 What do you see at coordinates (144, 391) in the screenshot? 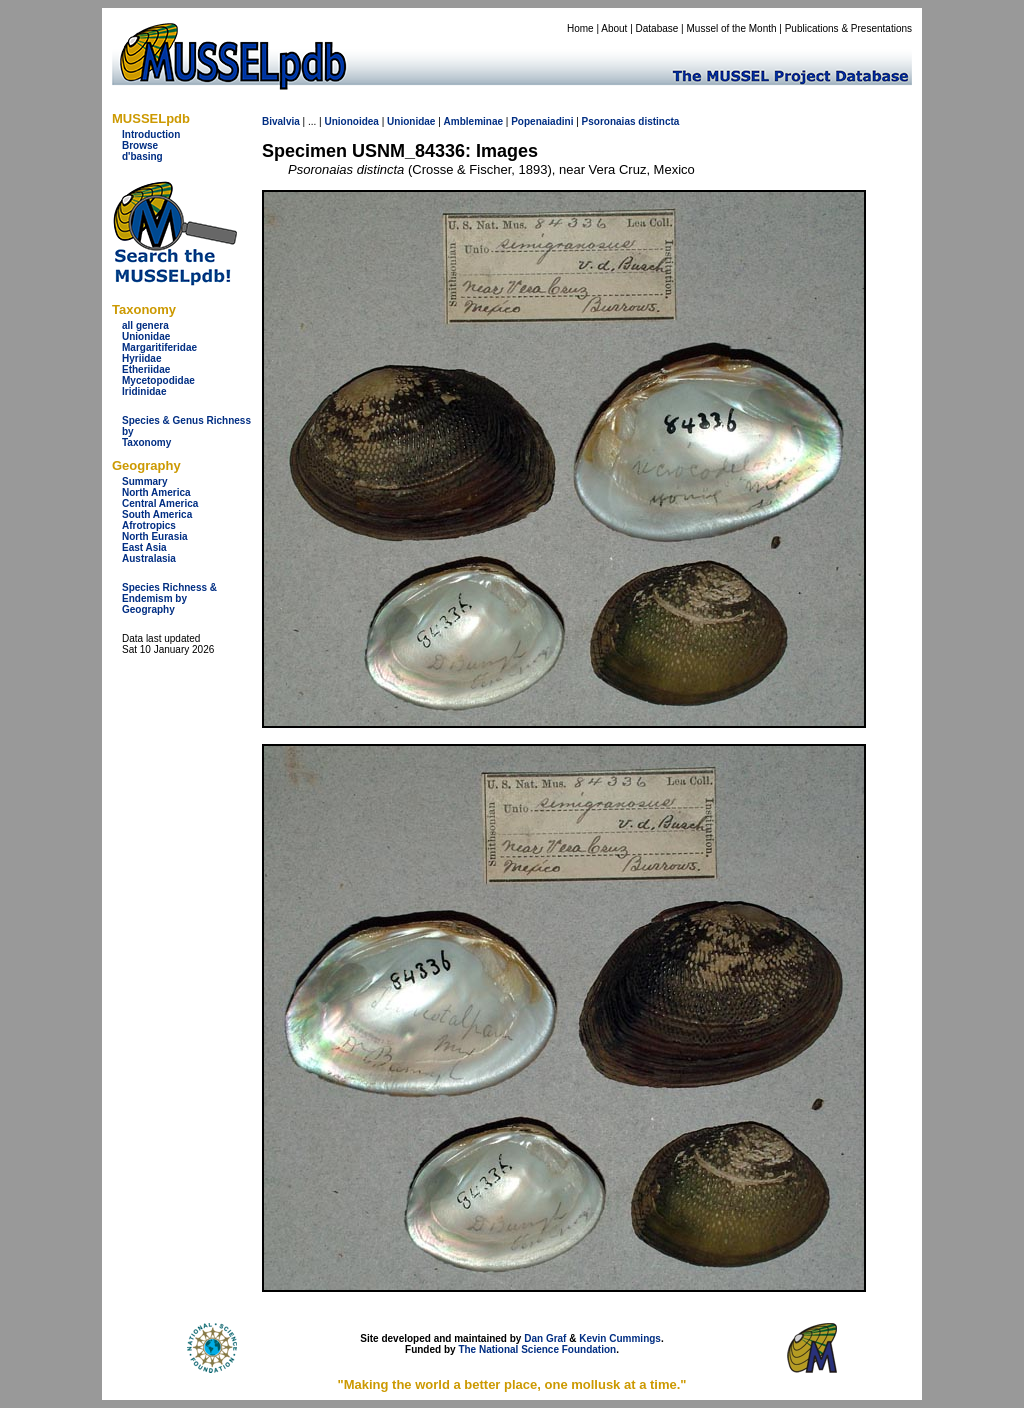
I see `Iridinidae` at bounding box center [144, 391].